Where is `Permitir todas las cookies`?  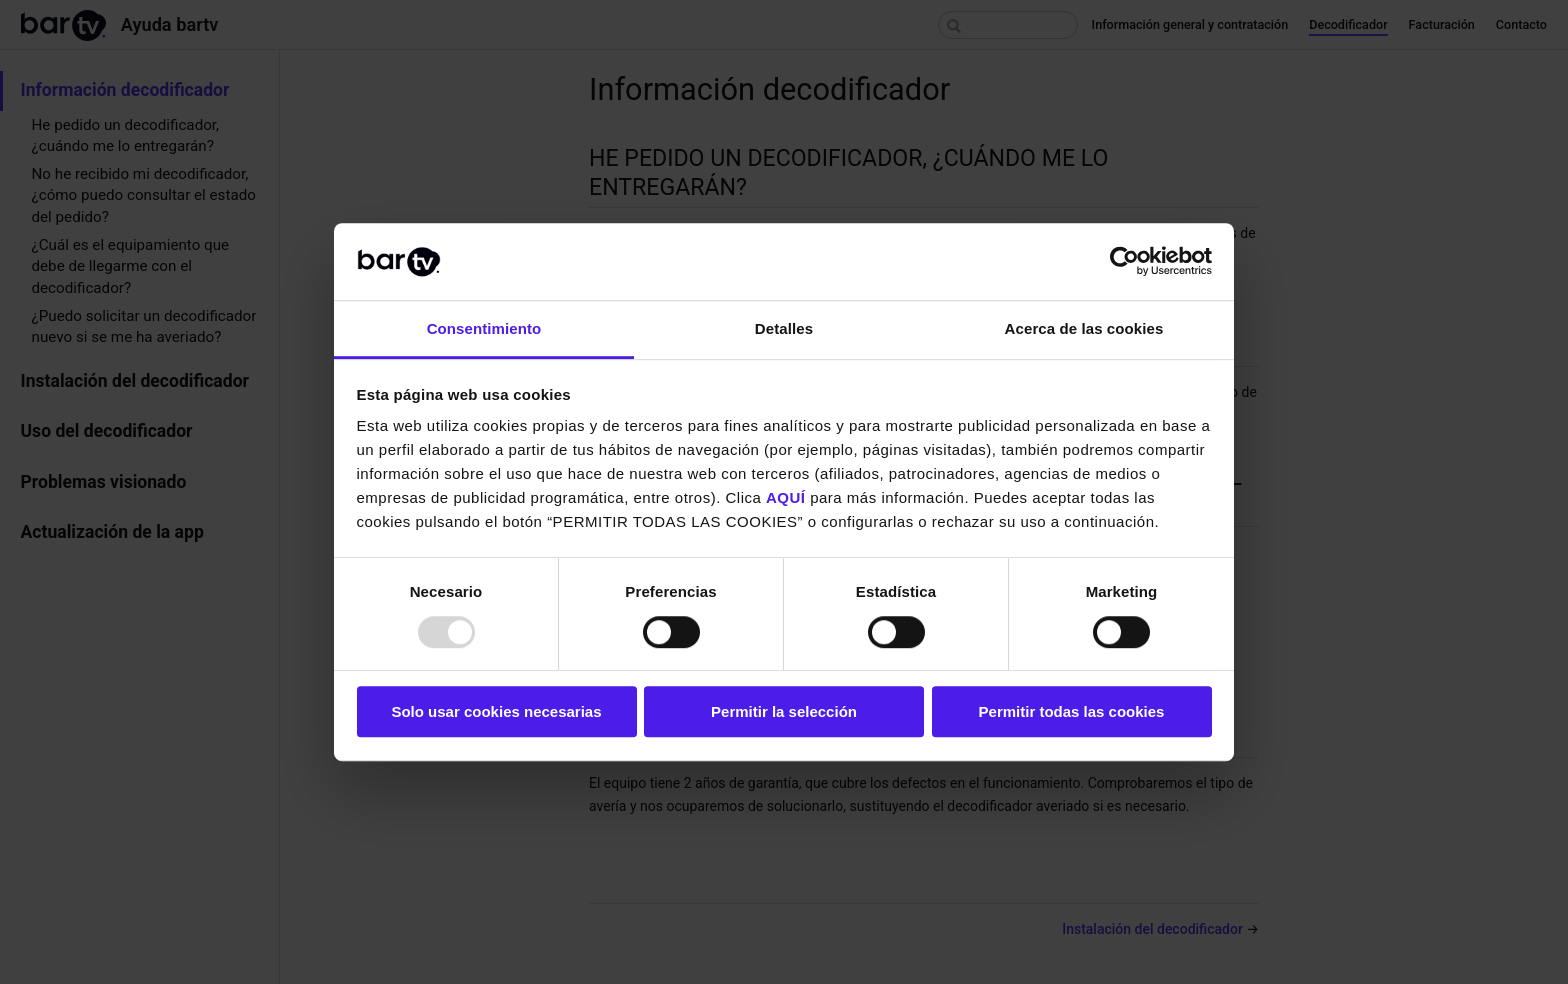 Permitir todas las cookies is located at coordinates (1072, 711).